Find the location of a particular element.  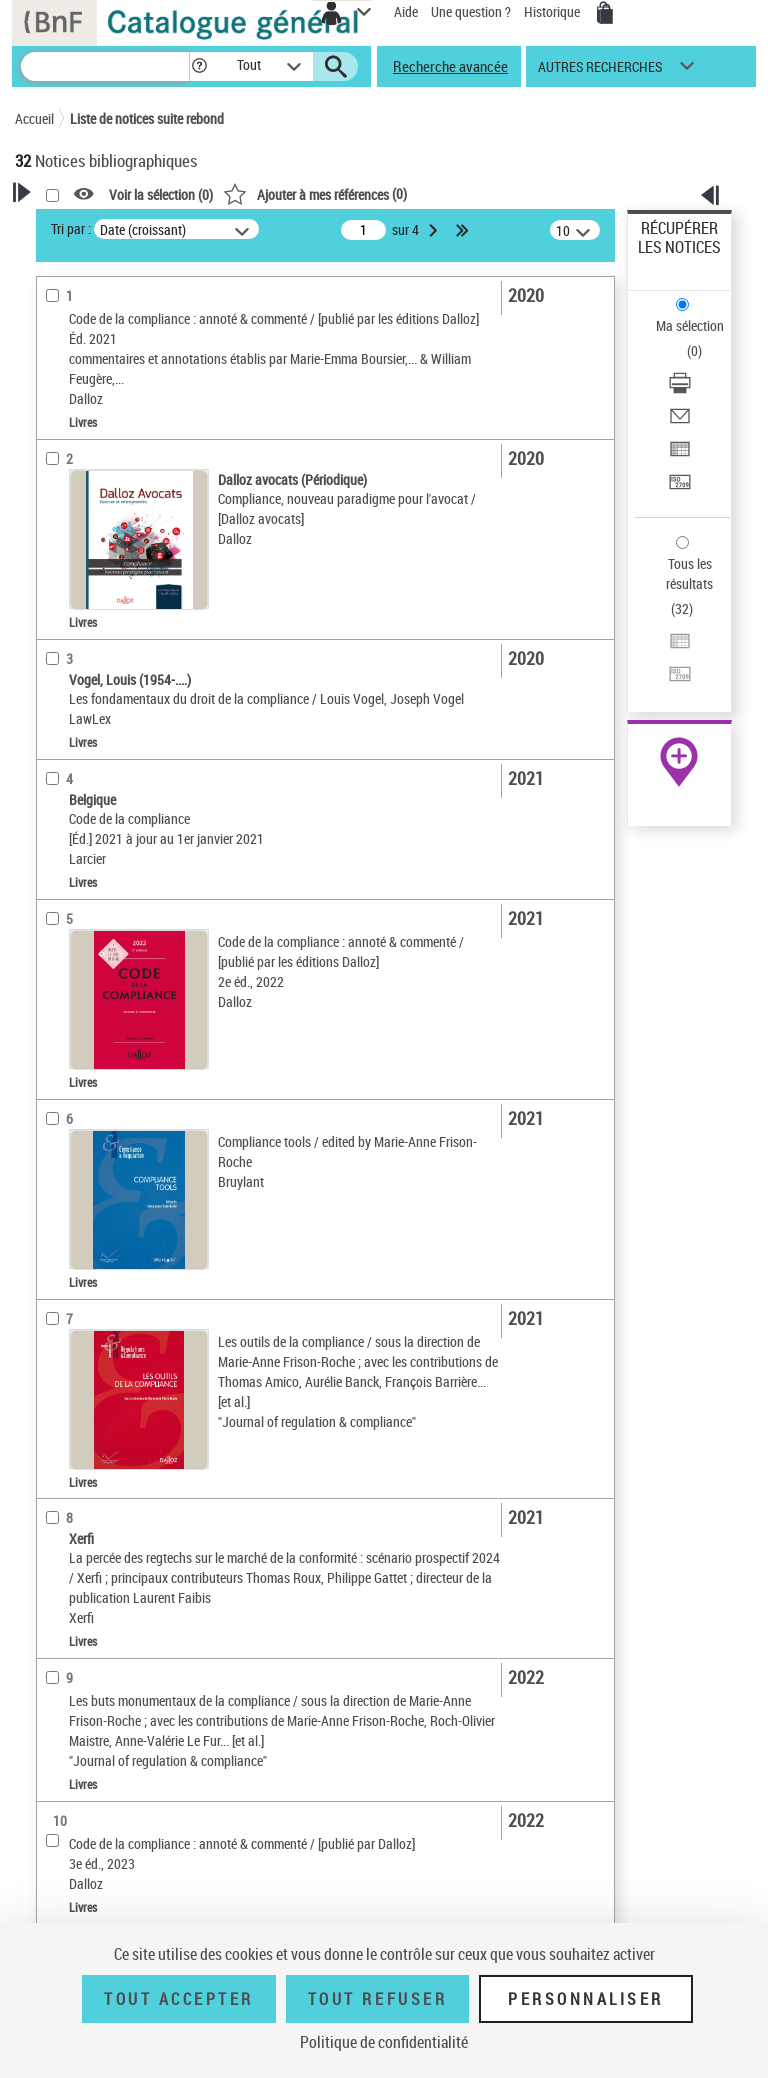

Une question ? is located at coordinates (471, 11).